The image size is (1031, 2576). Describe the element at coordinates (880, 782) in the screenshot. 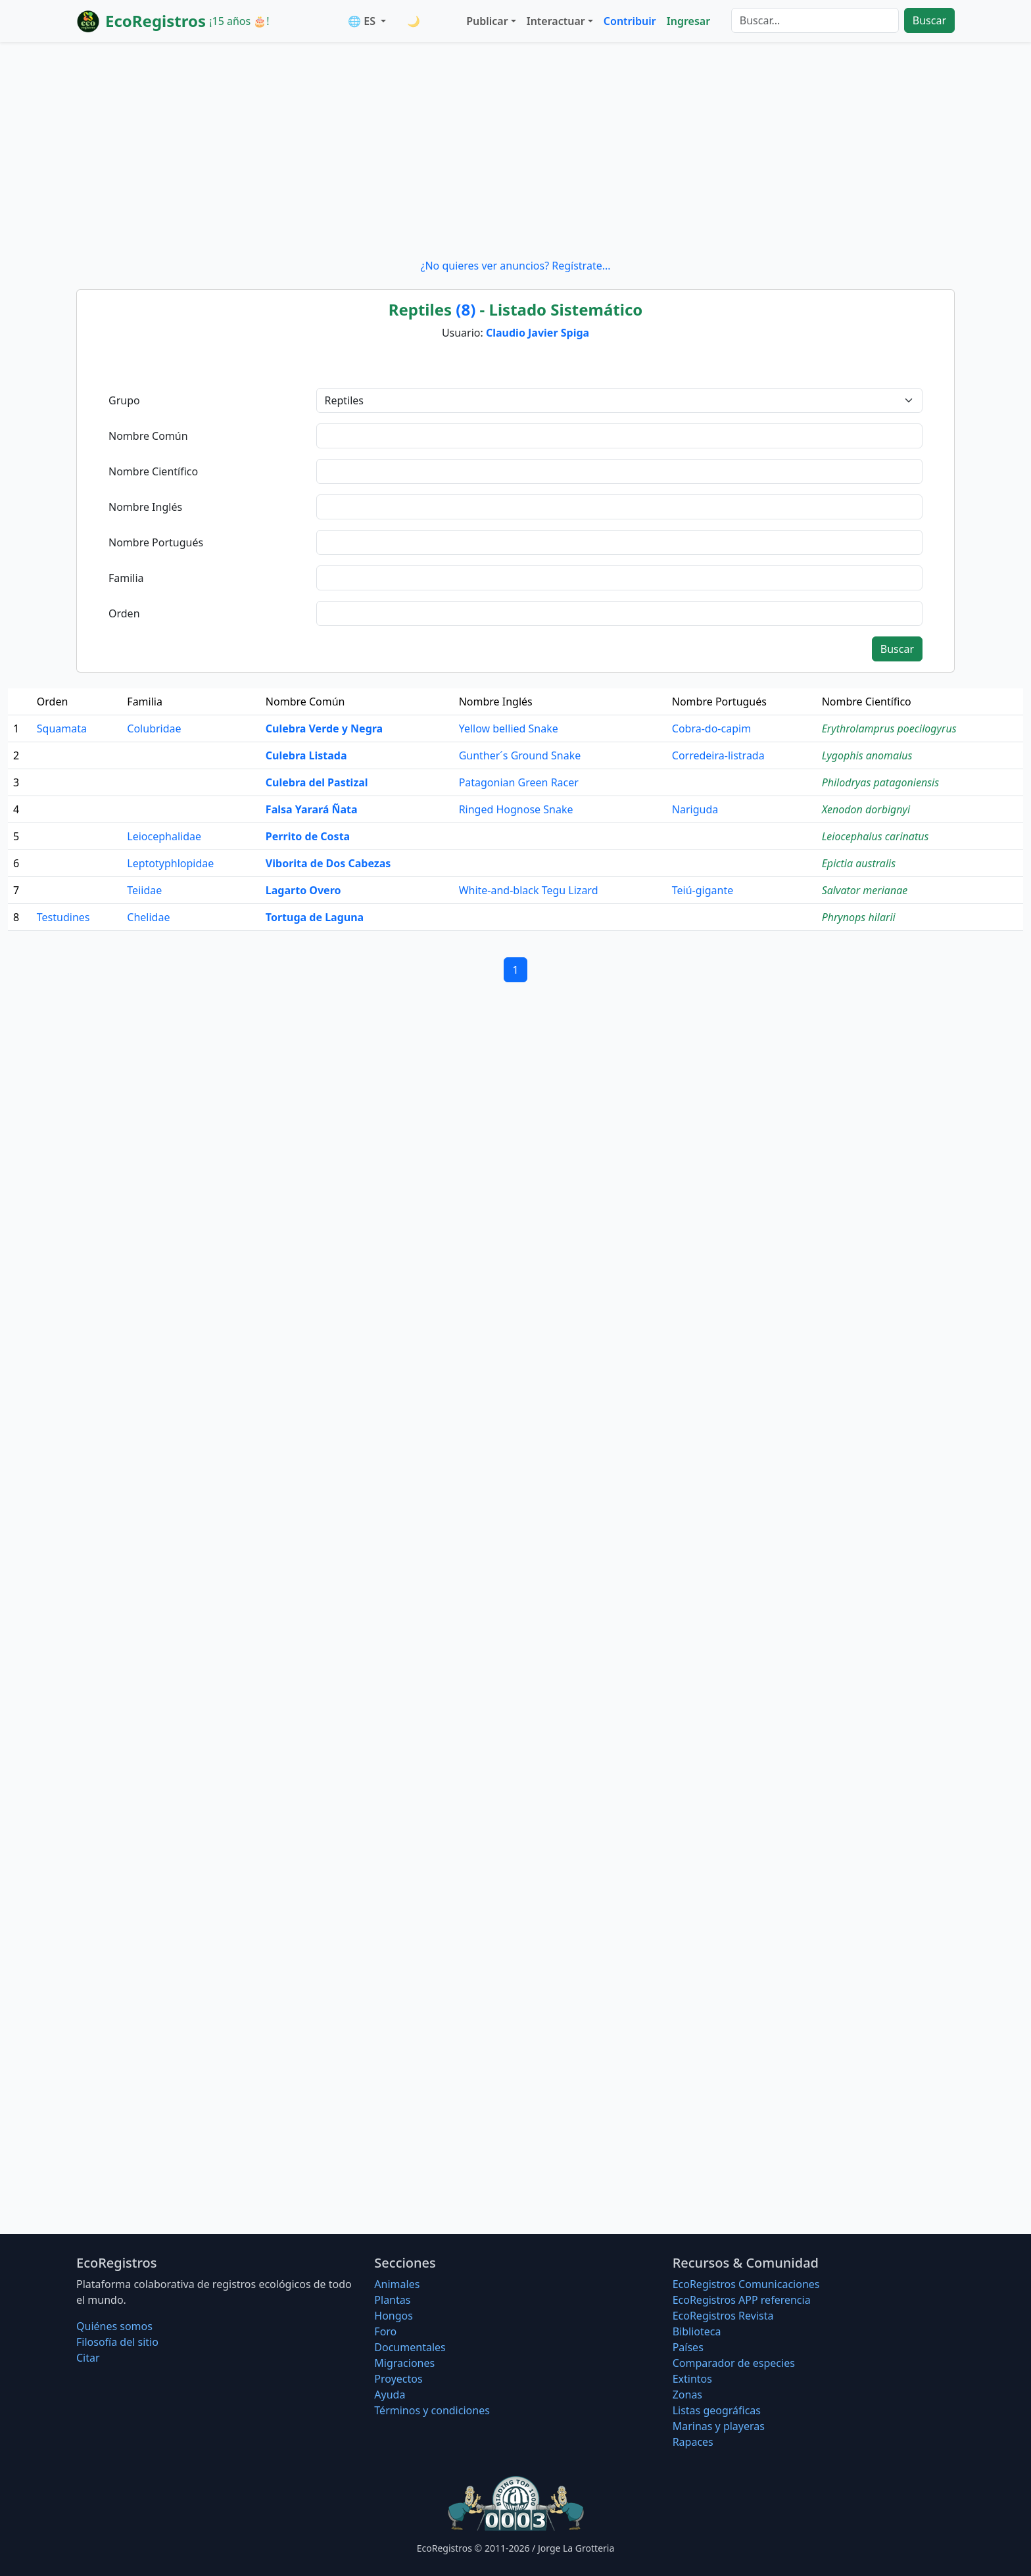

I see `Philodryas patagoniensis` at that location.